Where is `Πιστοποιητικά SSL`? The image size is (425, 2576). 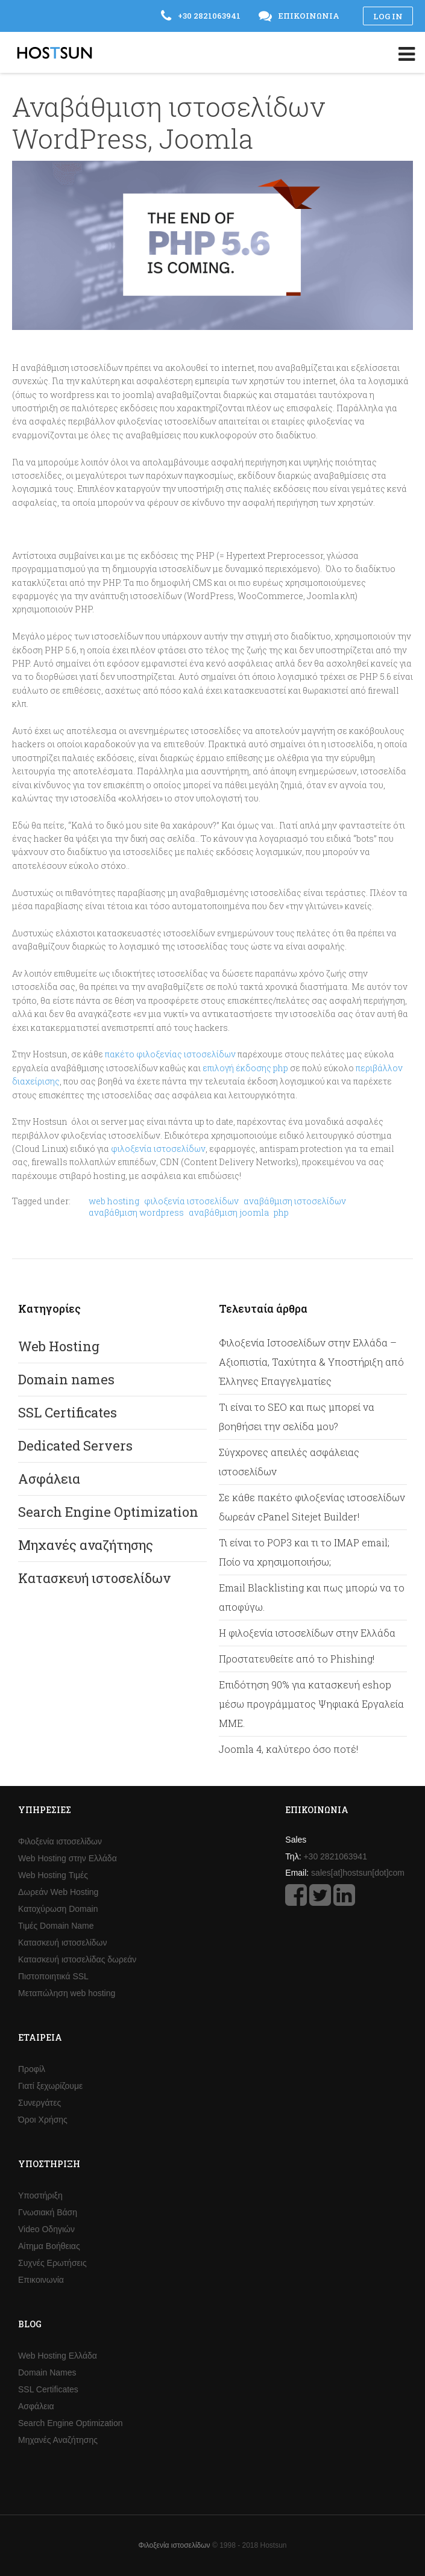
Πιστοποιητικά SSL is located at coordinates (53, 1976).